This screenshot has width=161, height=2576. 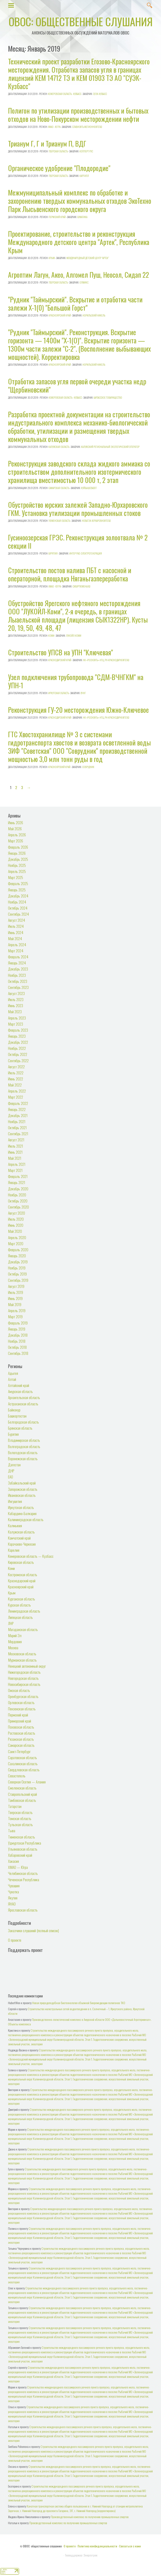 I want to click on Челябинская область, so click(x=23, y=1873).